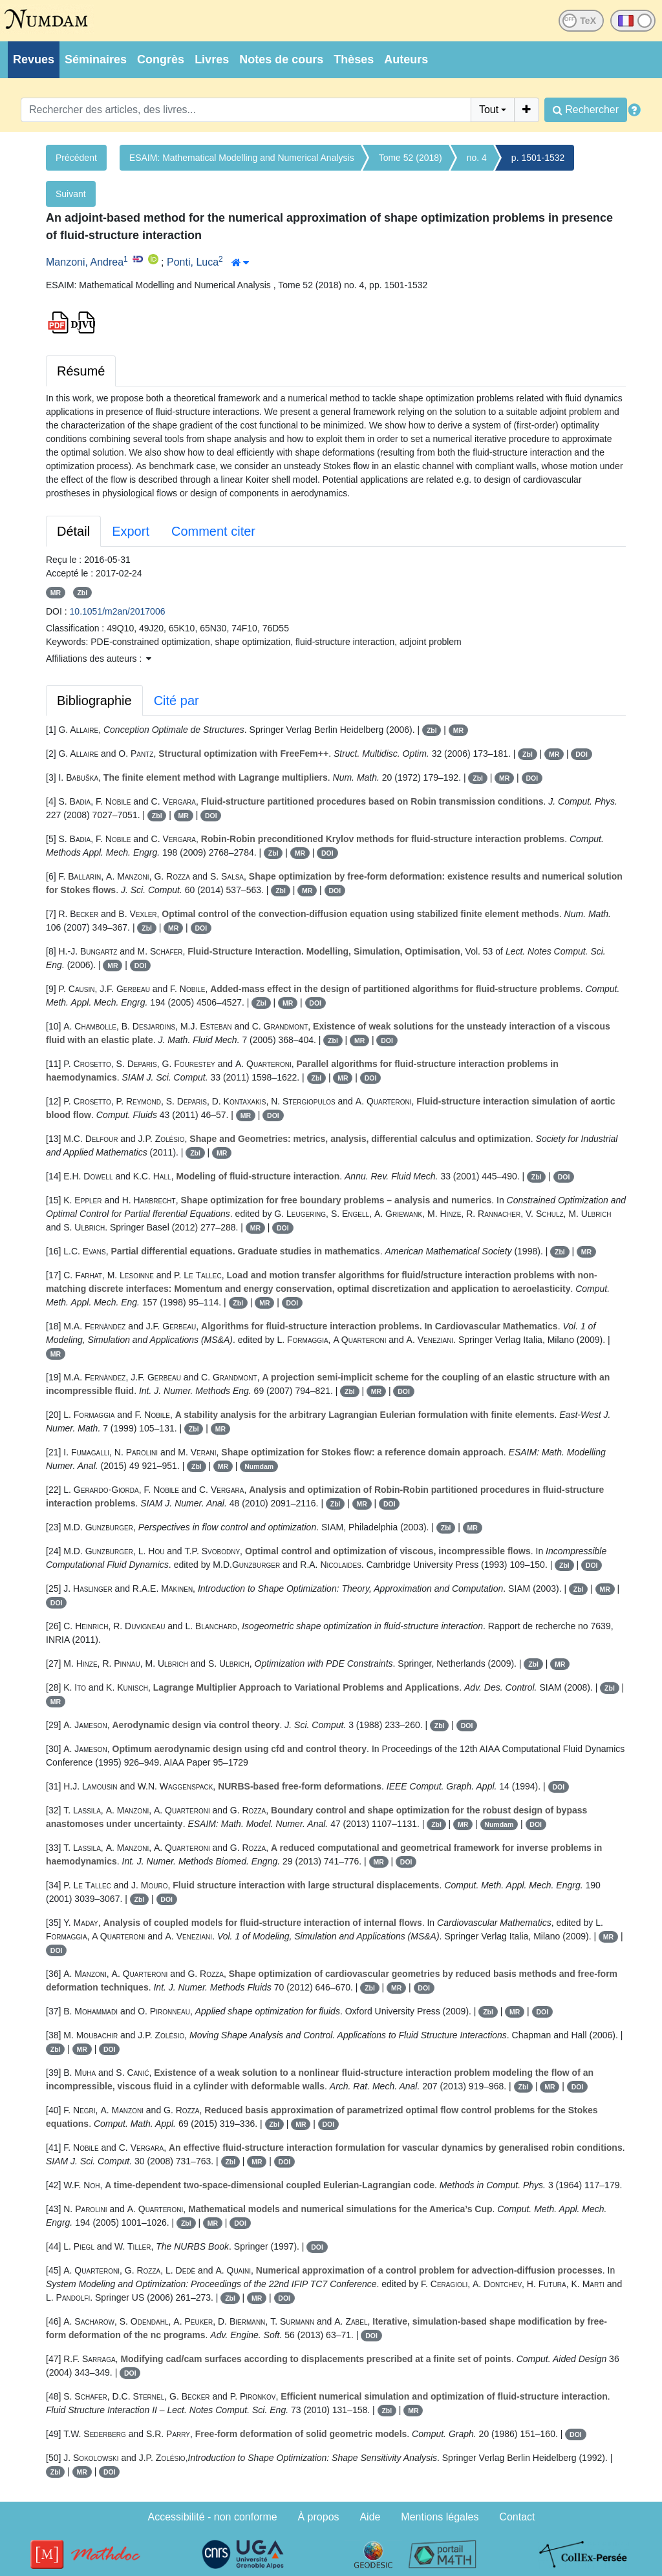 Image resolution: width=662 pixels, height=2576 pixels. I want to click on no. 4, so click(477, 158).